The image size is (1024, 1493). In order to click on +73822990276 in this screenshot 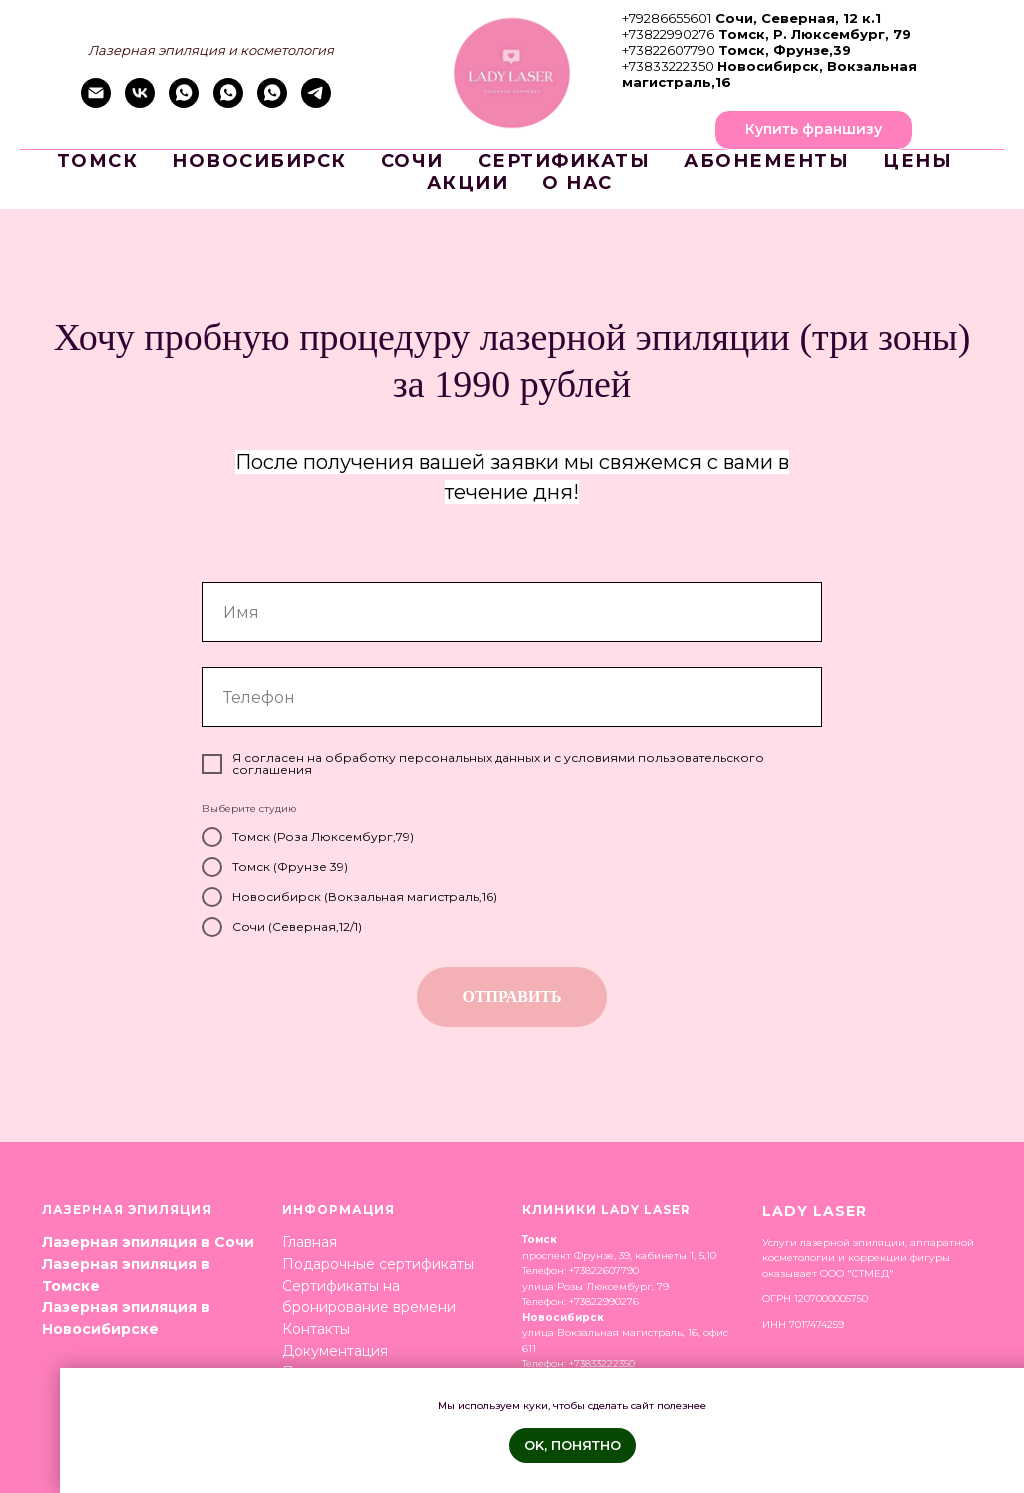, I will do `click(668, 34)`.